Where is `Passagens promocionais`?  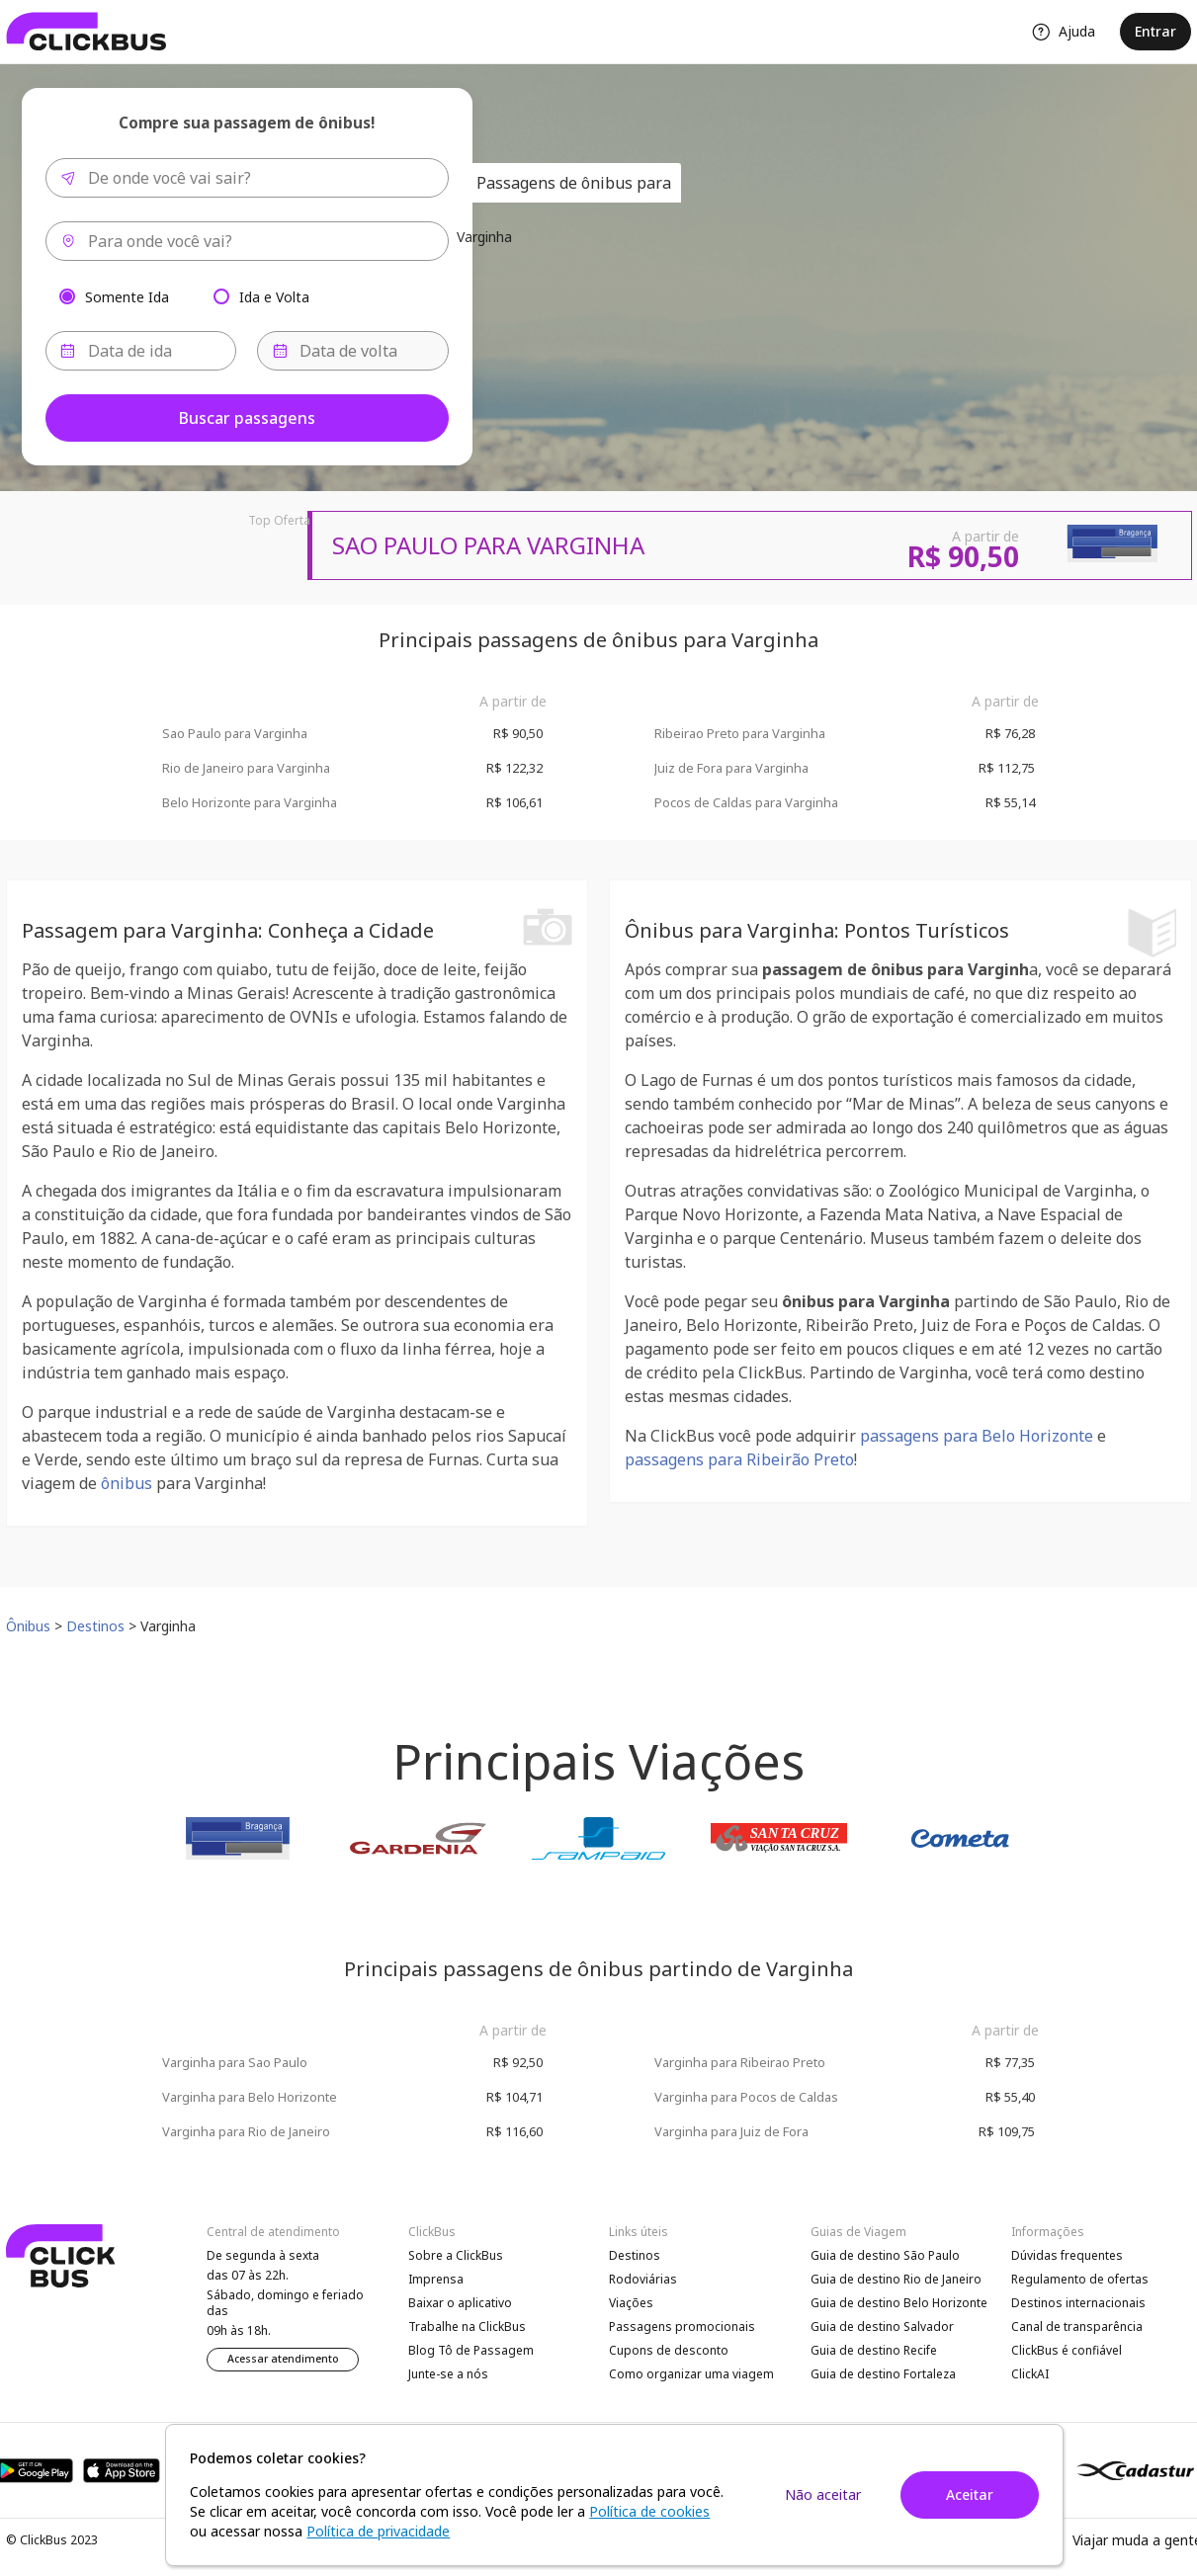
Passagens promocionais is located at coordinates (682, 2326).